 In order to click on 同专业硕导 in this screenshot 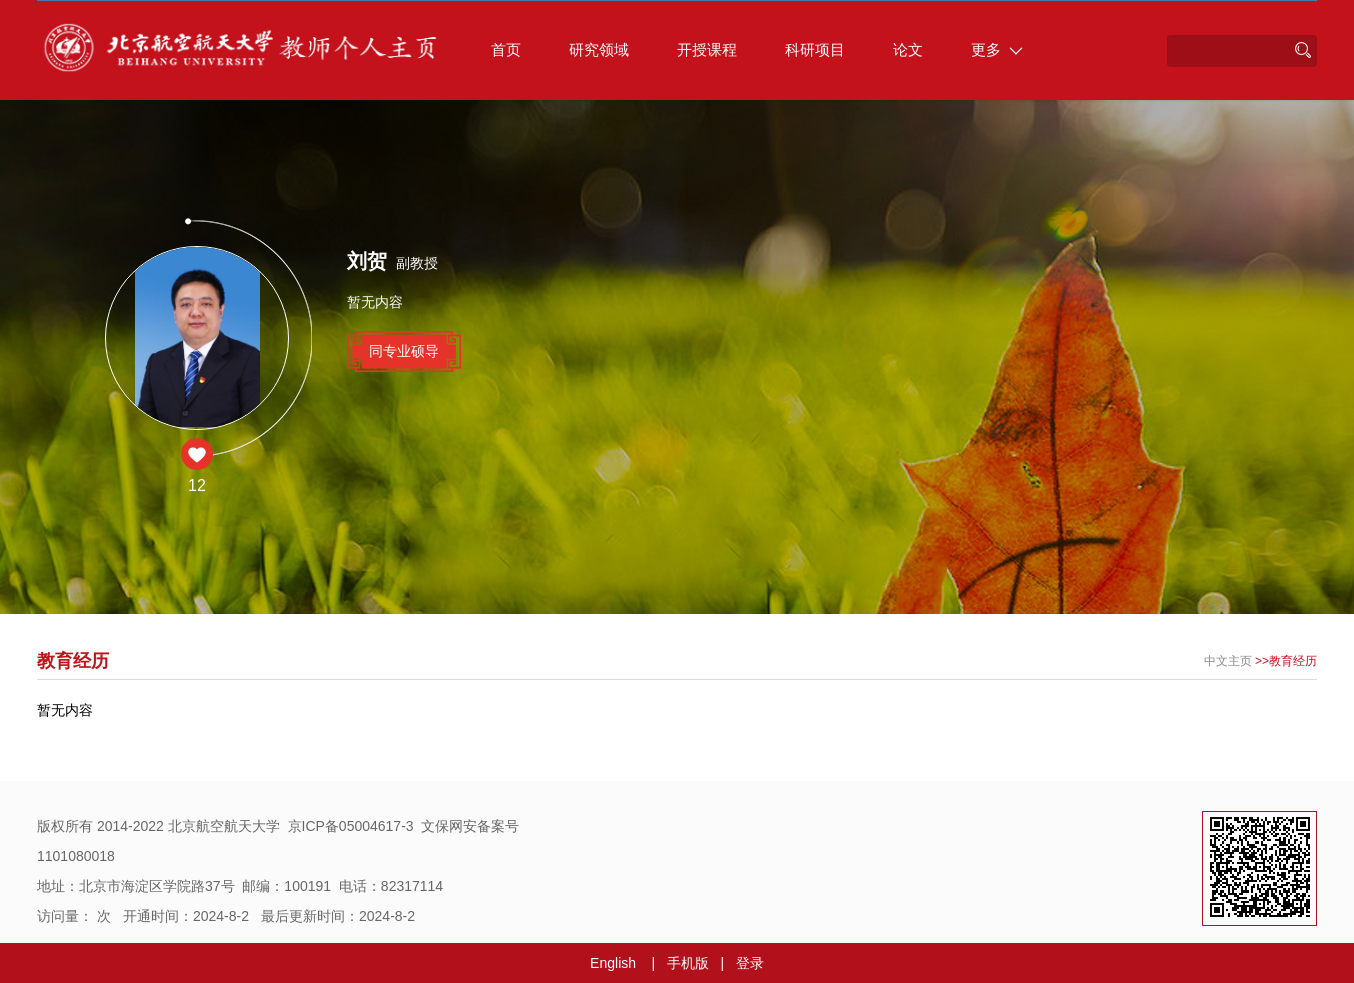, I will do `click(404, 351)`.